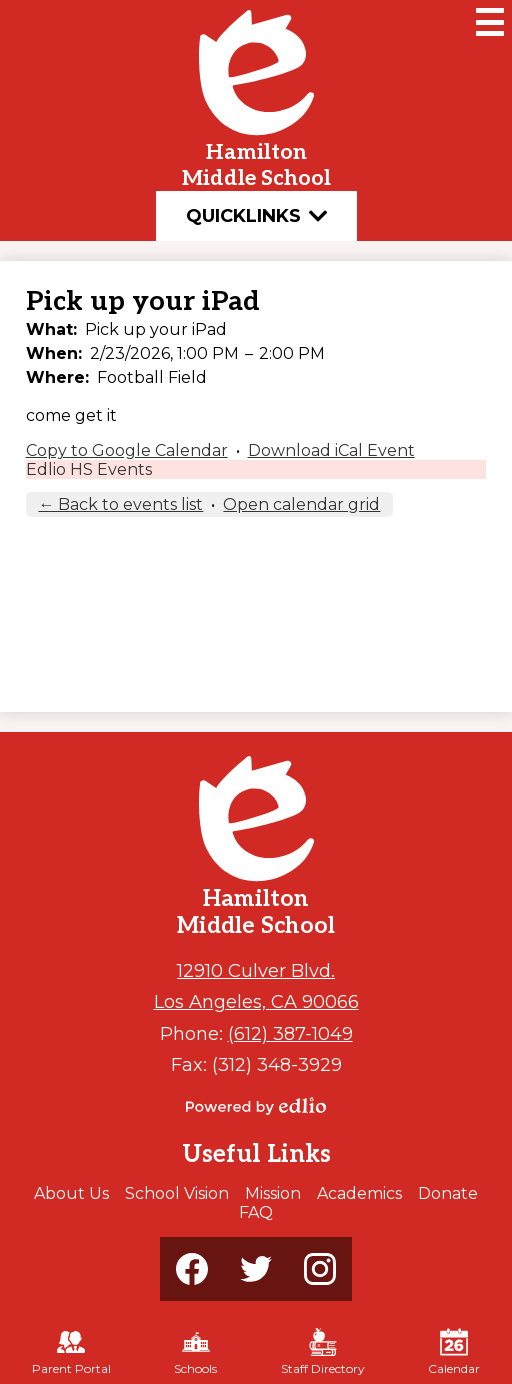 The width and height of the screenshot is (512, 1384). Describe the element at coordinates (256, 216) in the screenshot. I see `Quicklinks [button]` at that location.